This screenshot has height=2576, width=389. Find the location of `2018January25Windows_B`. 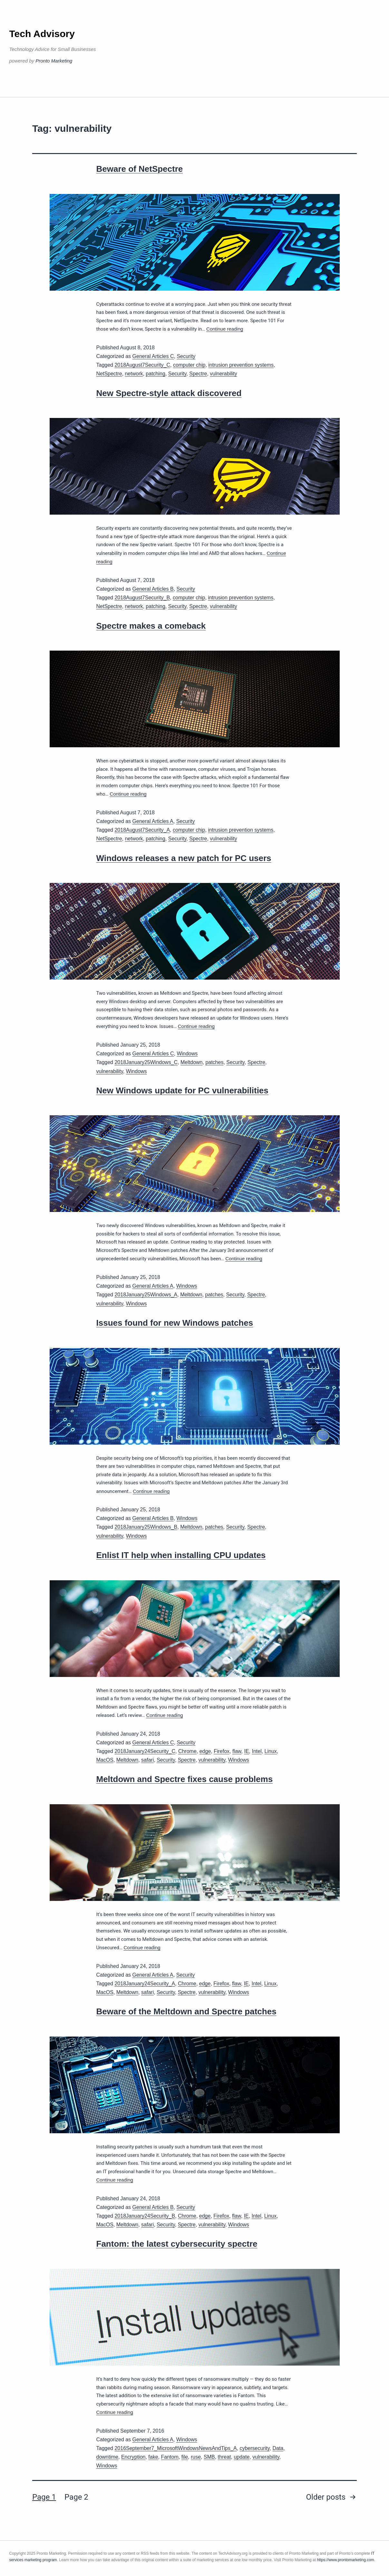

2018January25Windows_B is located at coordinates (145, 1527).